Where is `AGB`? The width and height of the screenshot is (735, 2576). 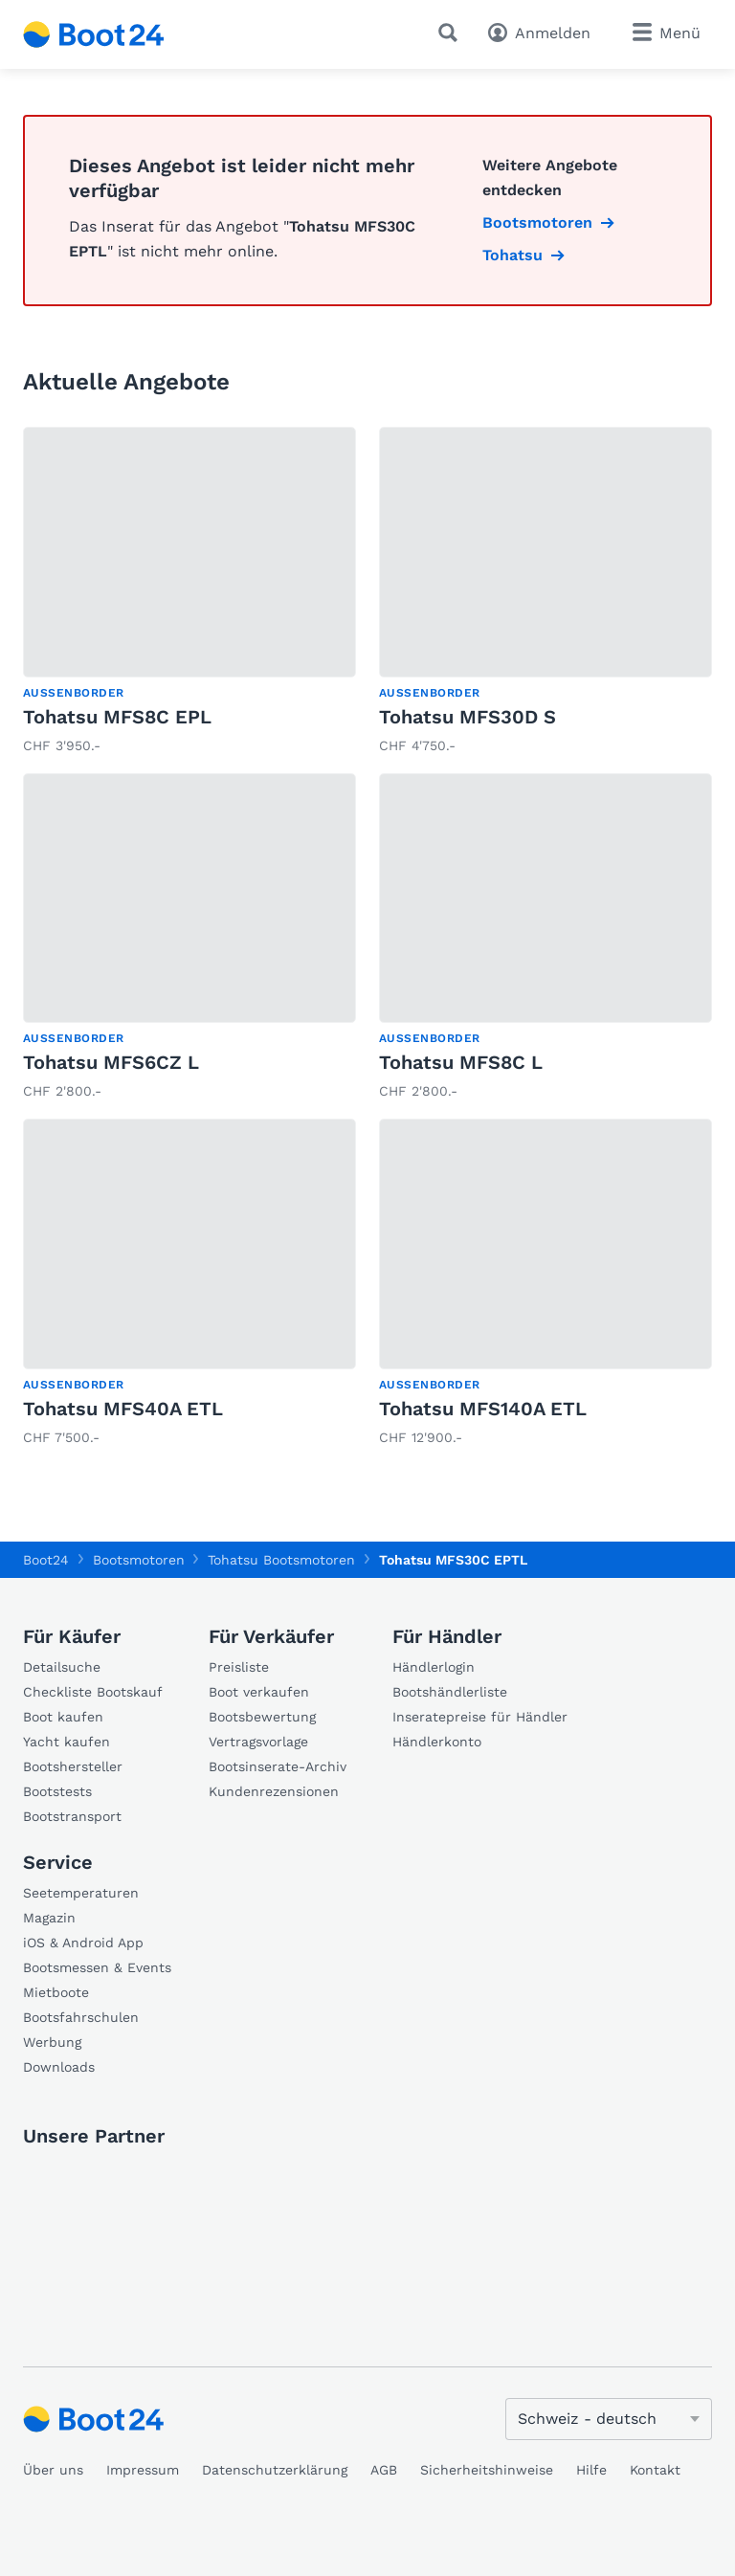
AGB is located at coordinates (383, 2469).